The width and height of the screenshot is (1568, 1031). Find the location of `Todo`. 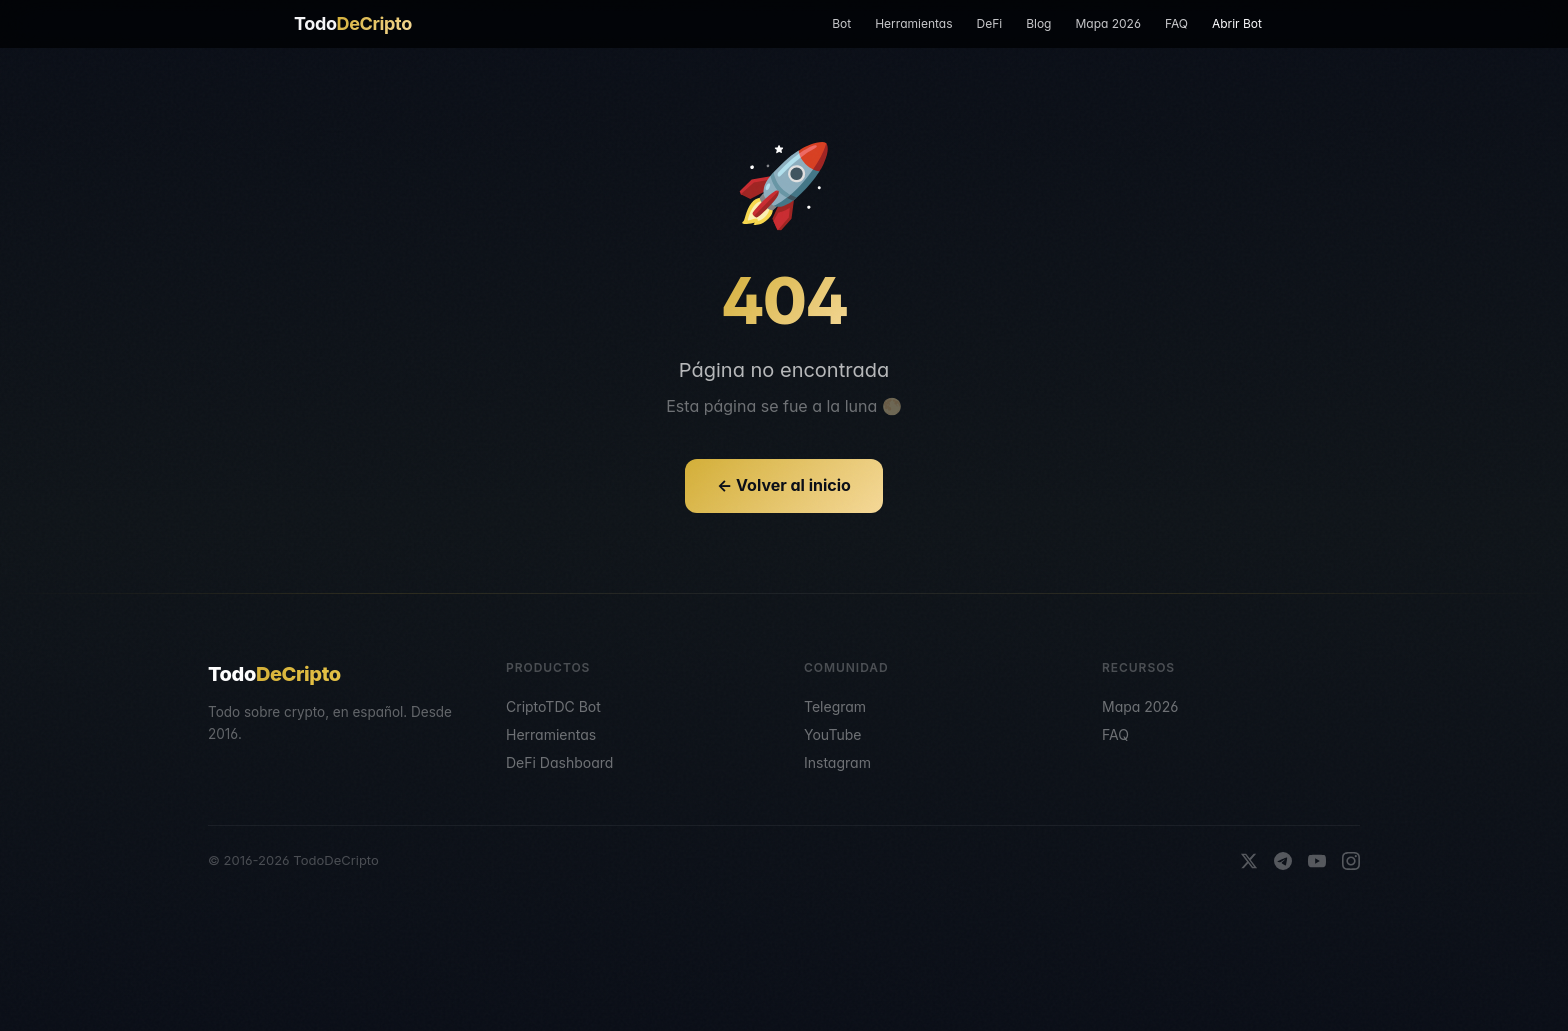

Todo is located at coordinates (353, 23).